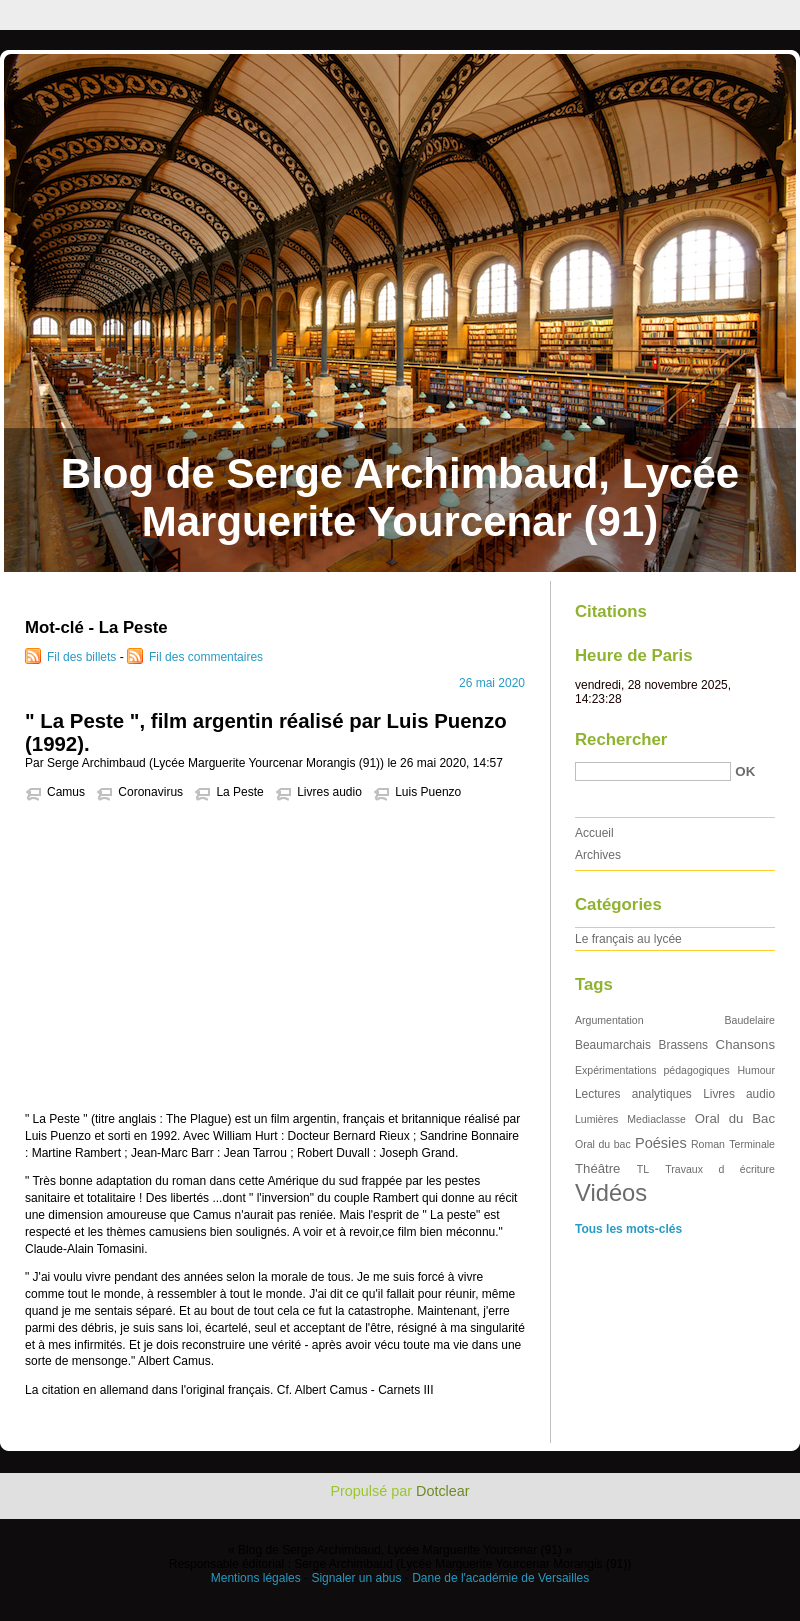  I want to click on Expérimentations pédagogiques, so click(652, 1070).